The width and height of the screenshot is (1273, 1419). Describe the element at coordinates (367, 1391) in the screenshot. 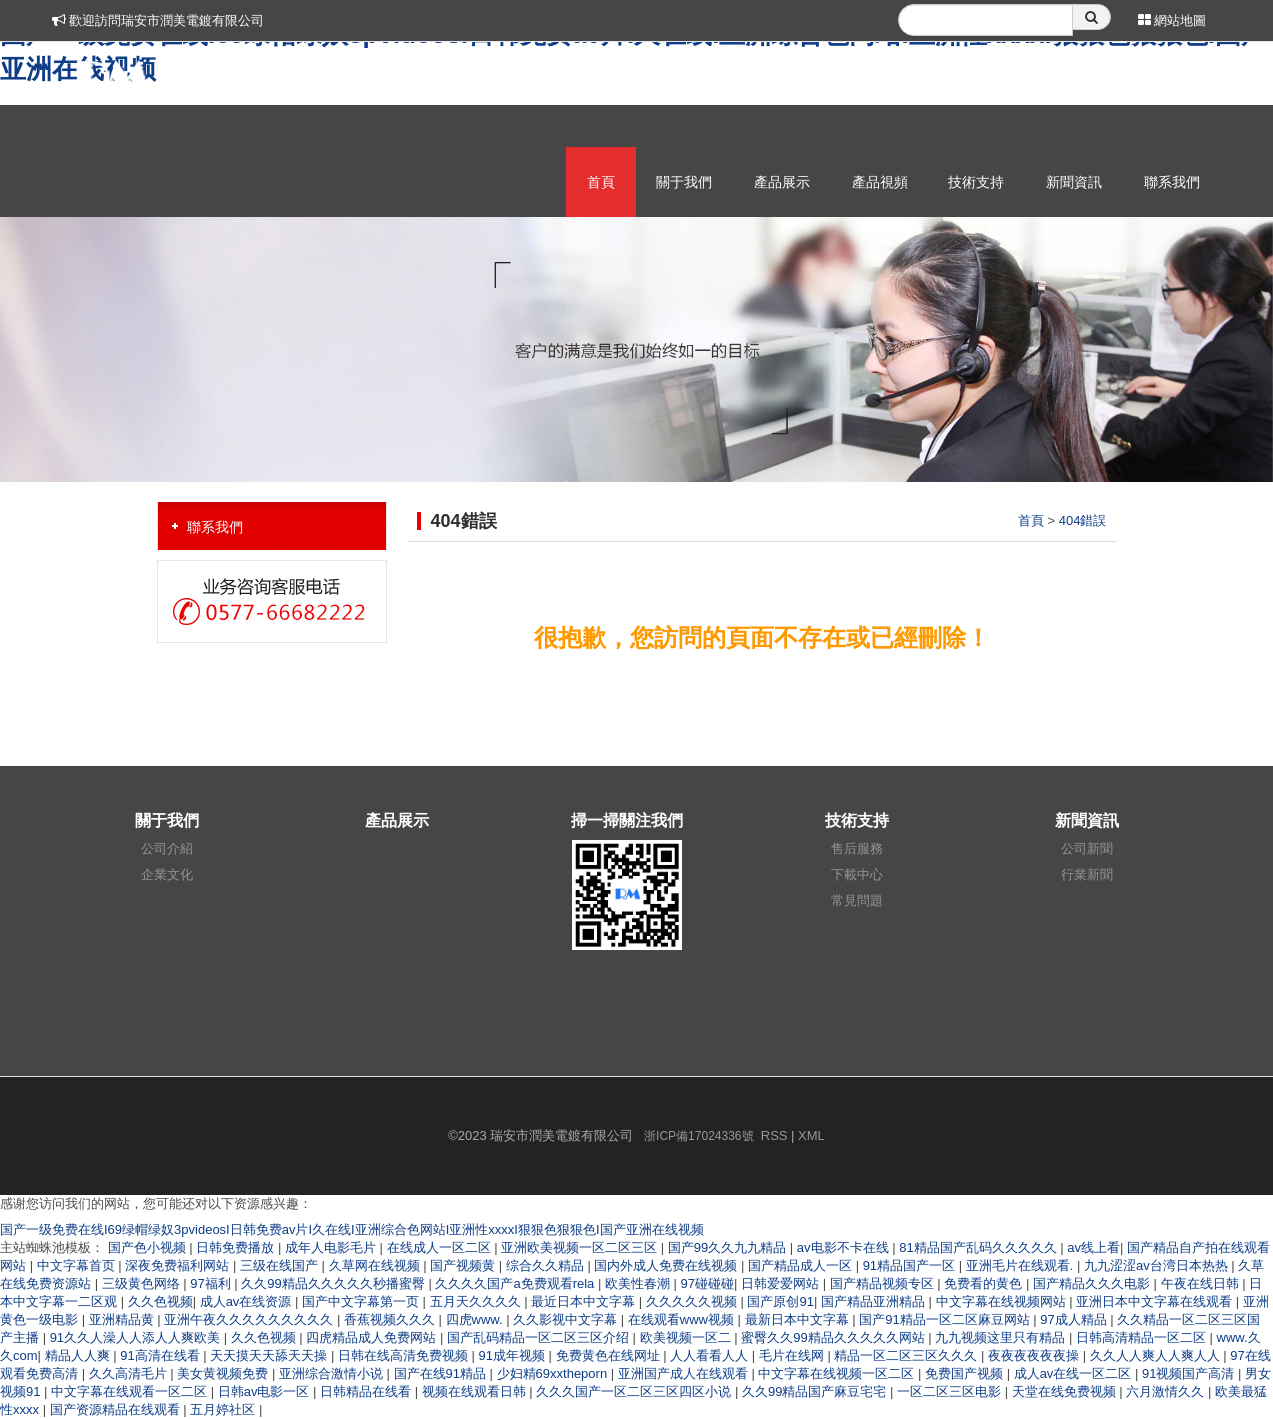

I see `日韩精品在线看` at that location.